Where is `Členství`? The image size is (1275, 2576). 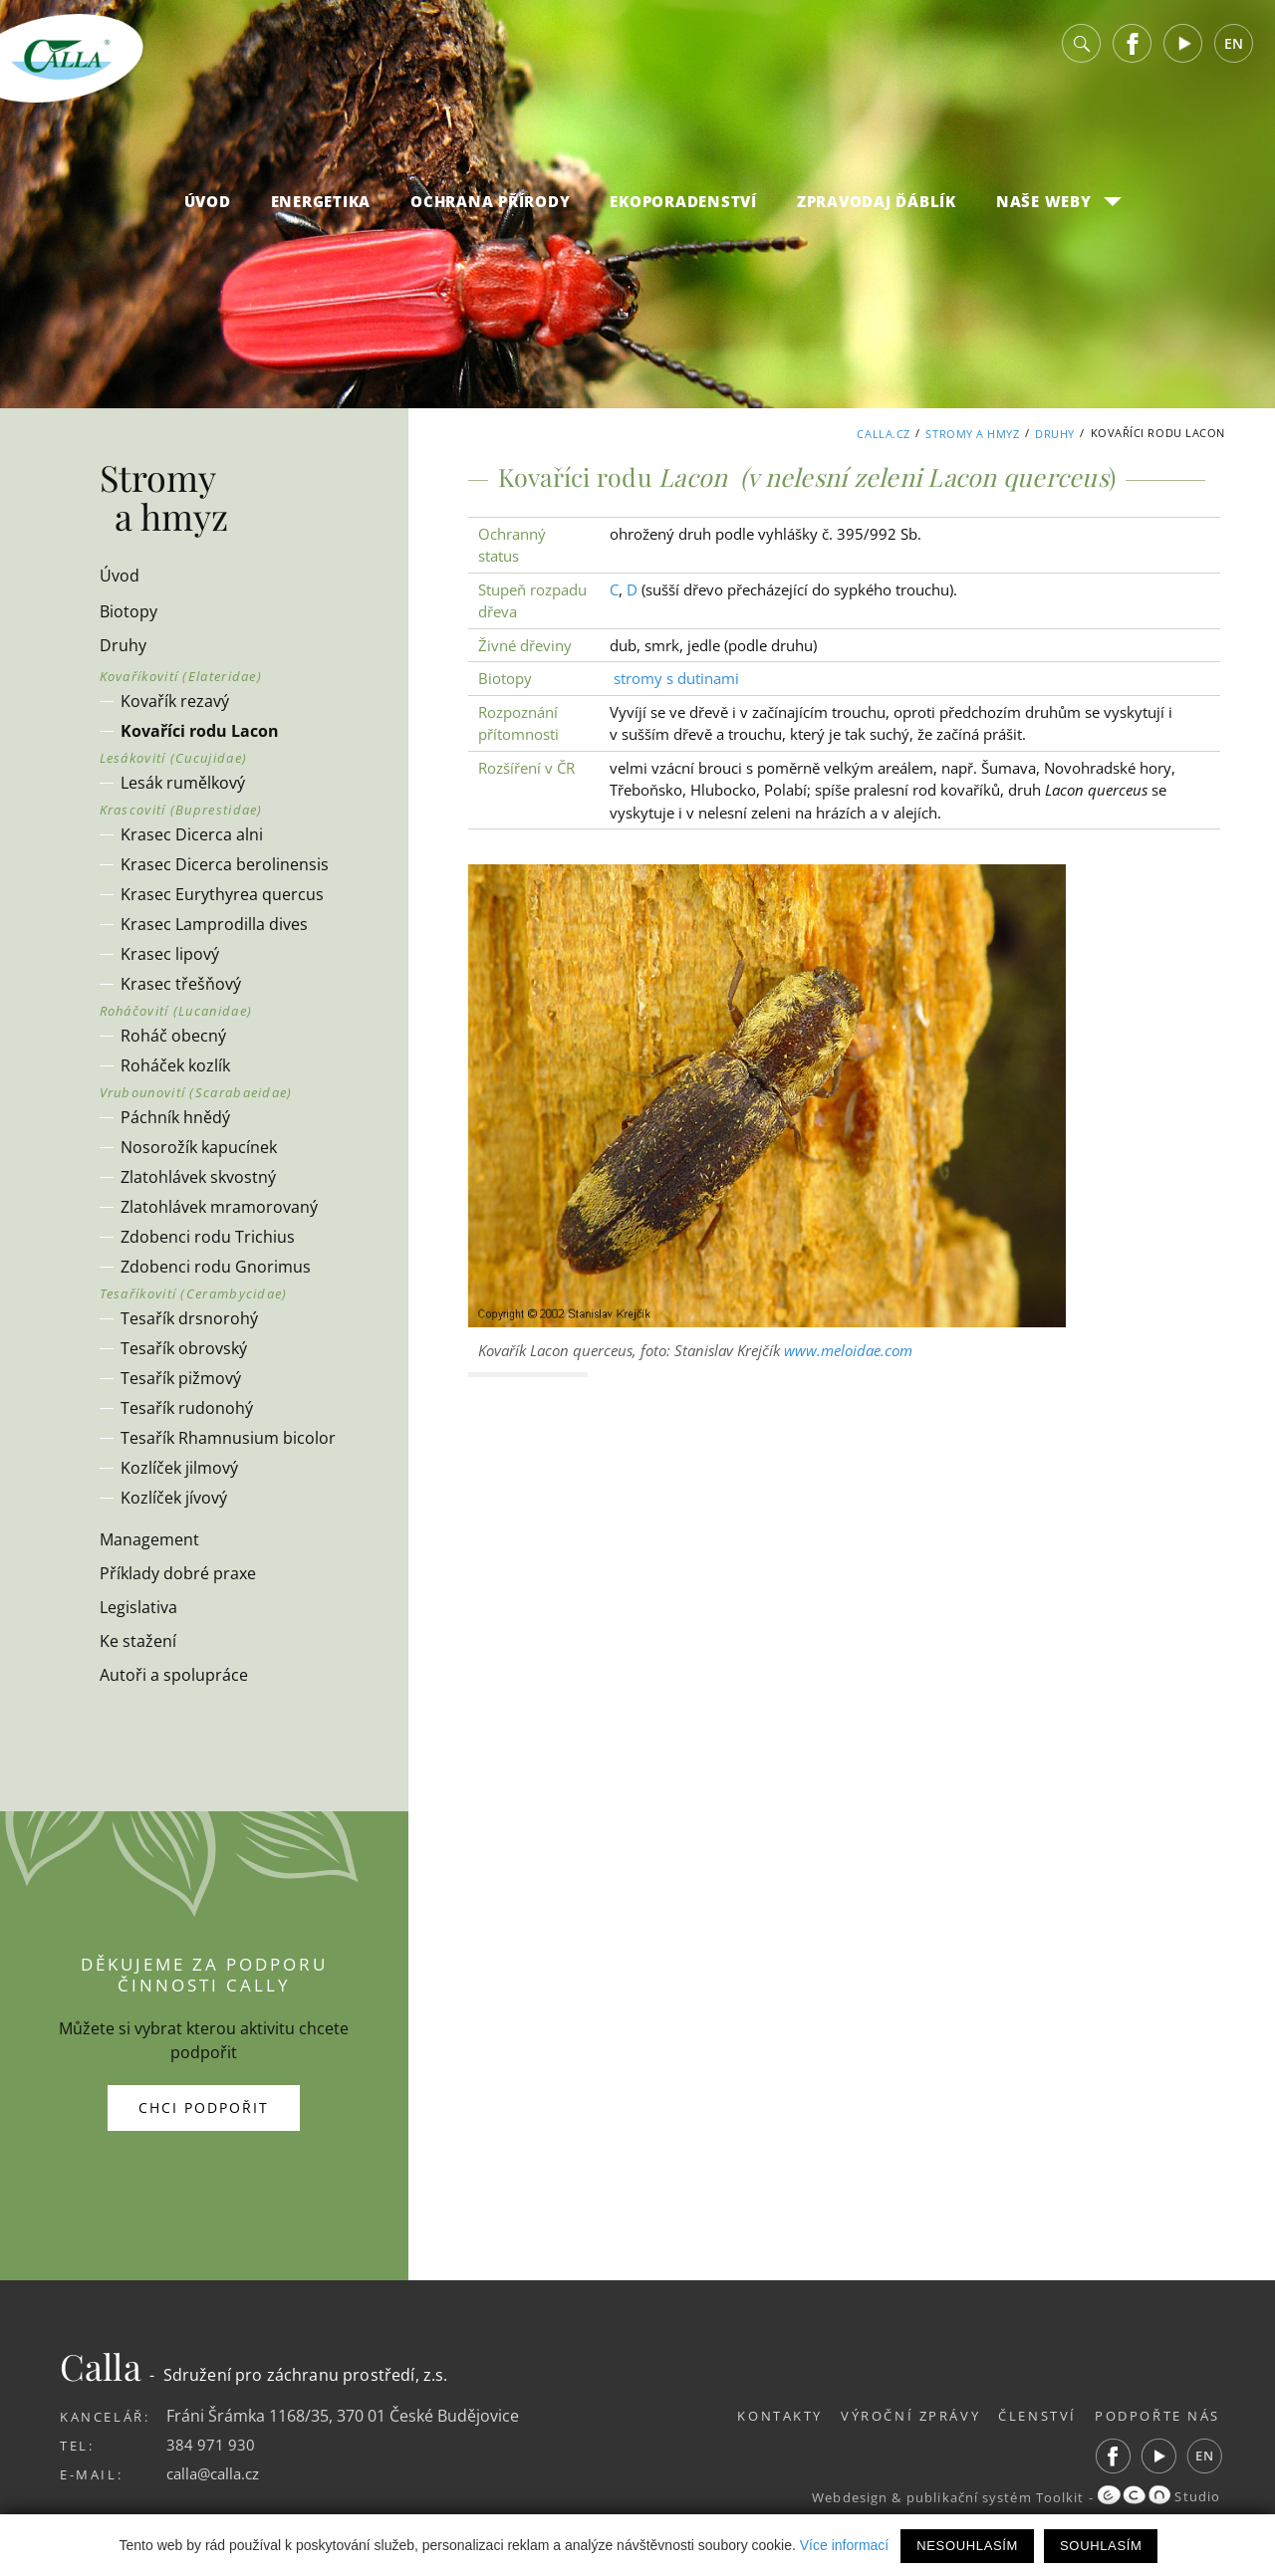 Členství is located at coordinates (1031, 2416).